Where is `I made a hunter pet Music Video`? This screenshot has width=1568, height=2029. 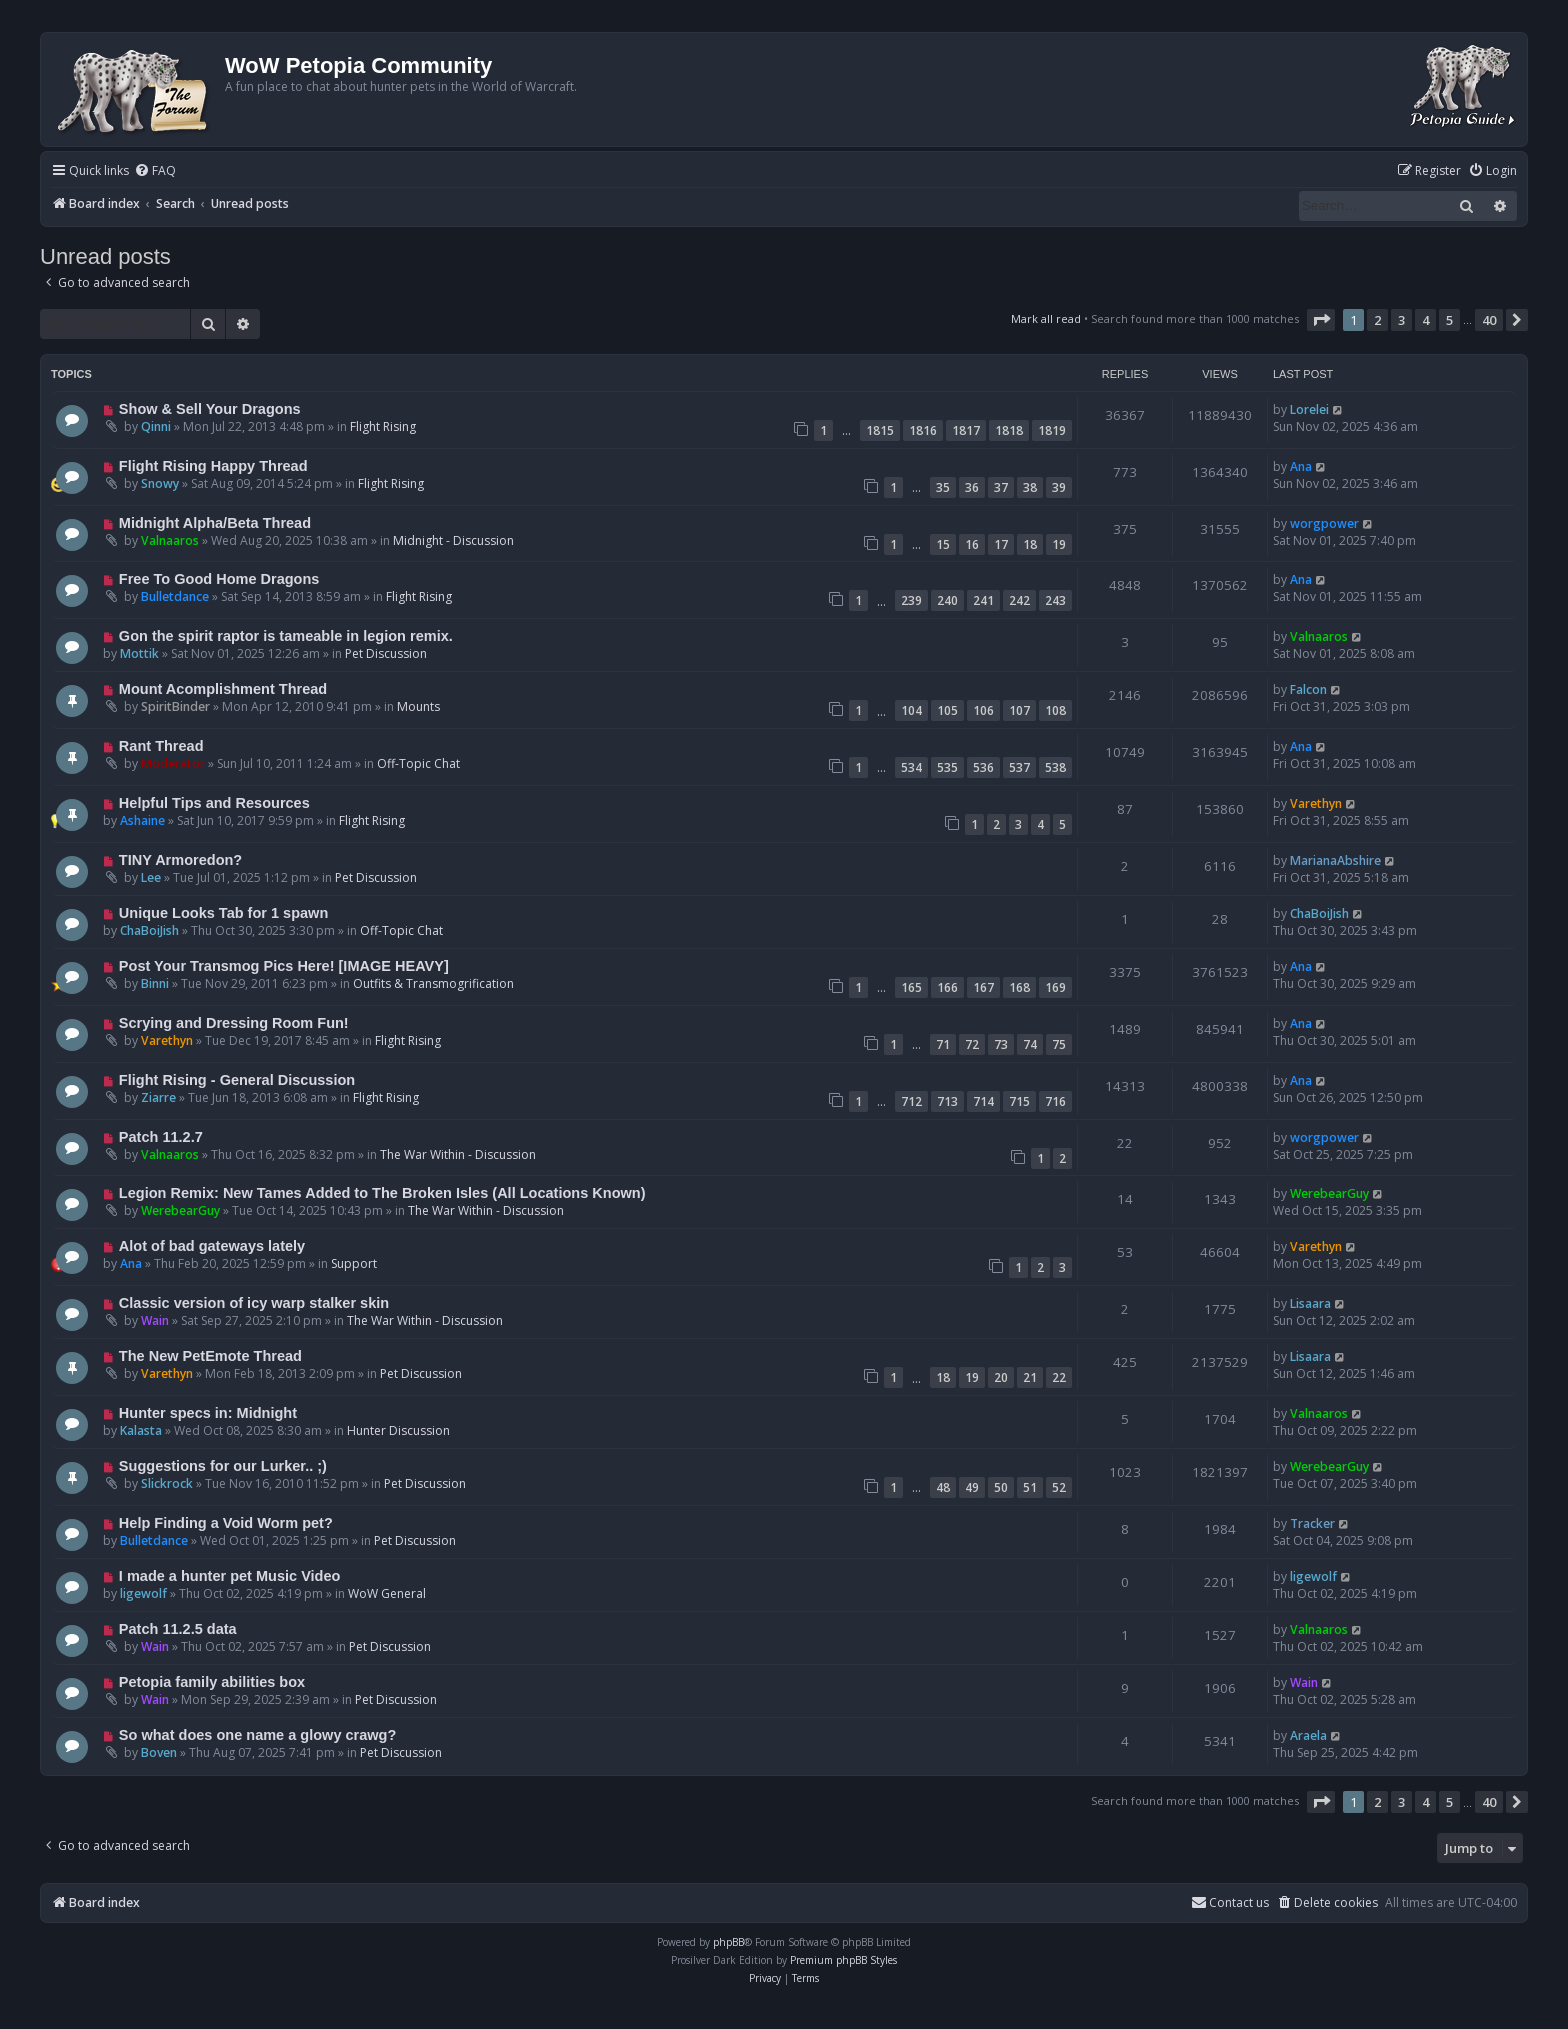 I made a hunter pet Music Video is located at coordinates (230, 1576).